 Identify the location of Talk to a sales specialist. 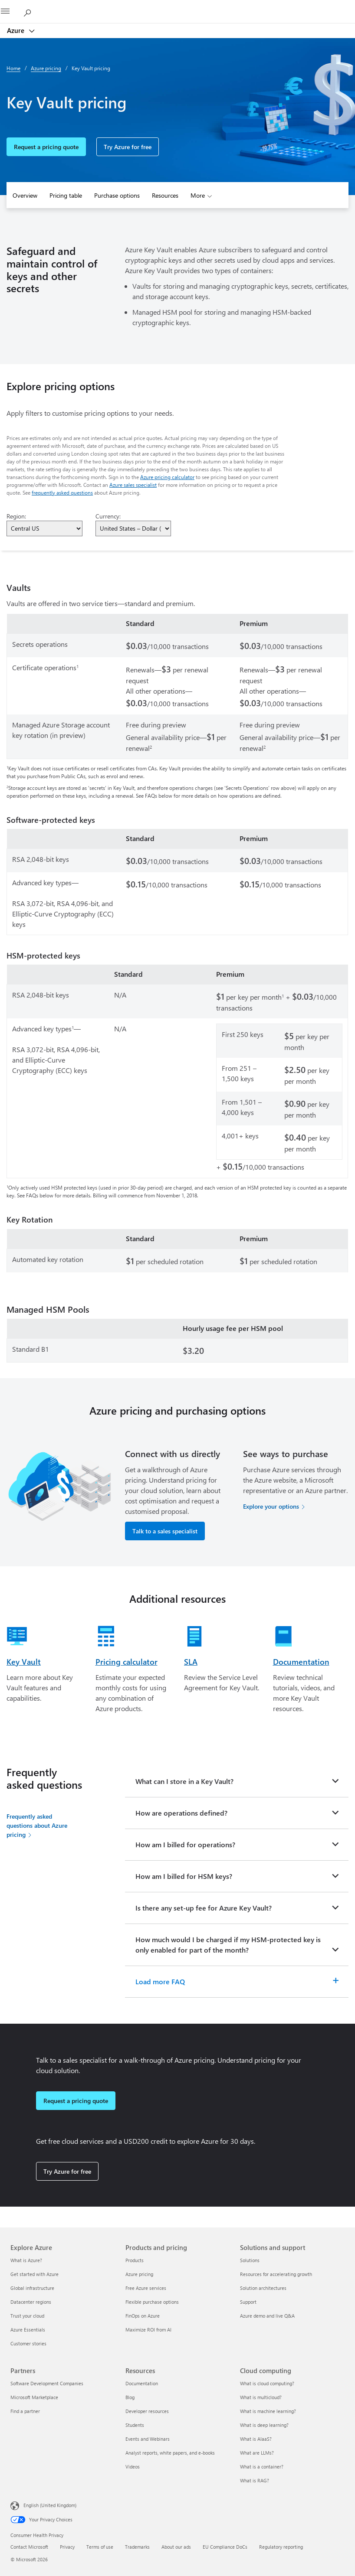
(164, 1531).